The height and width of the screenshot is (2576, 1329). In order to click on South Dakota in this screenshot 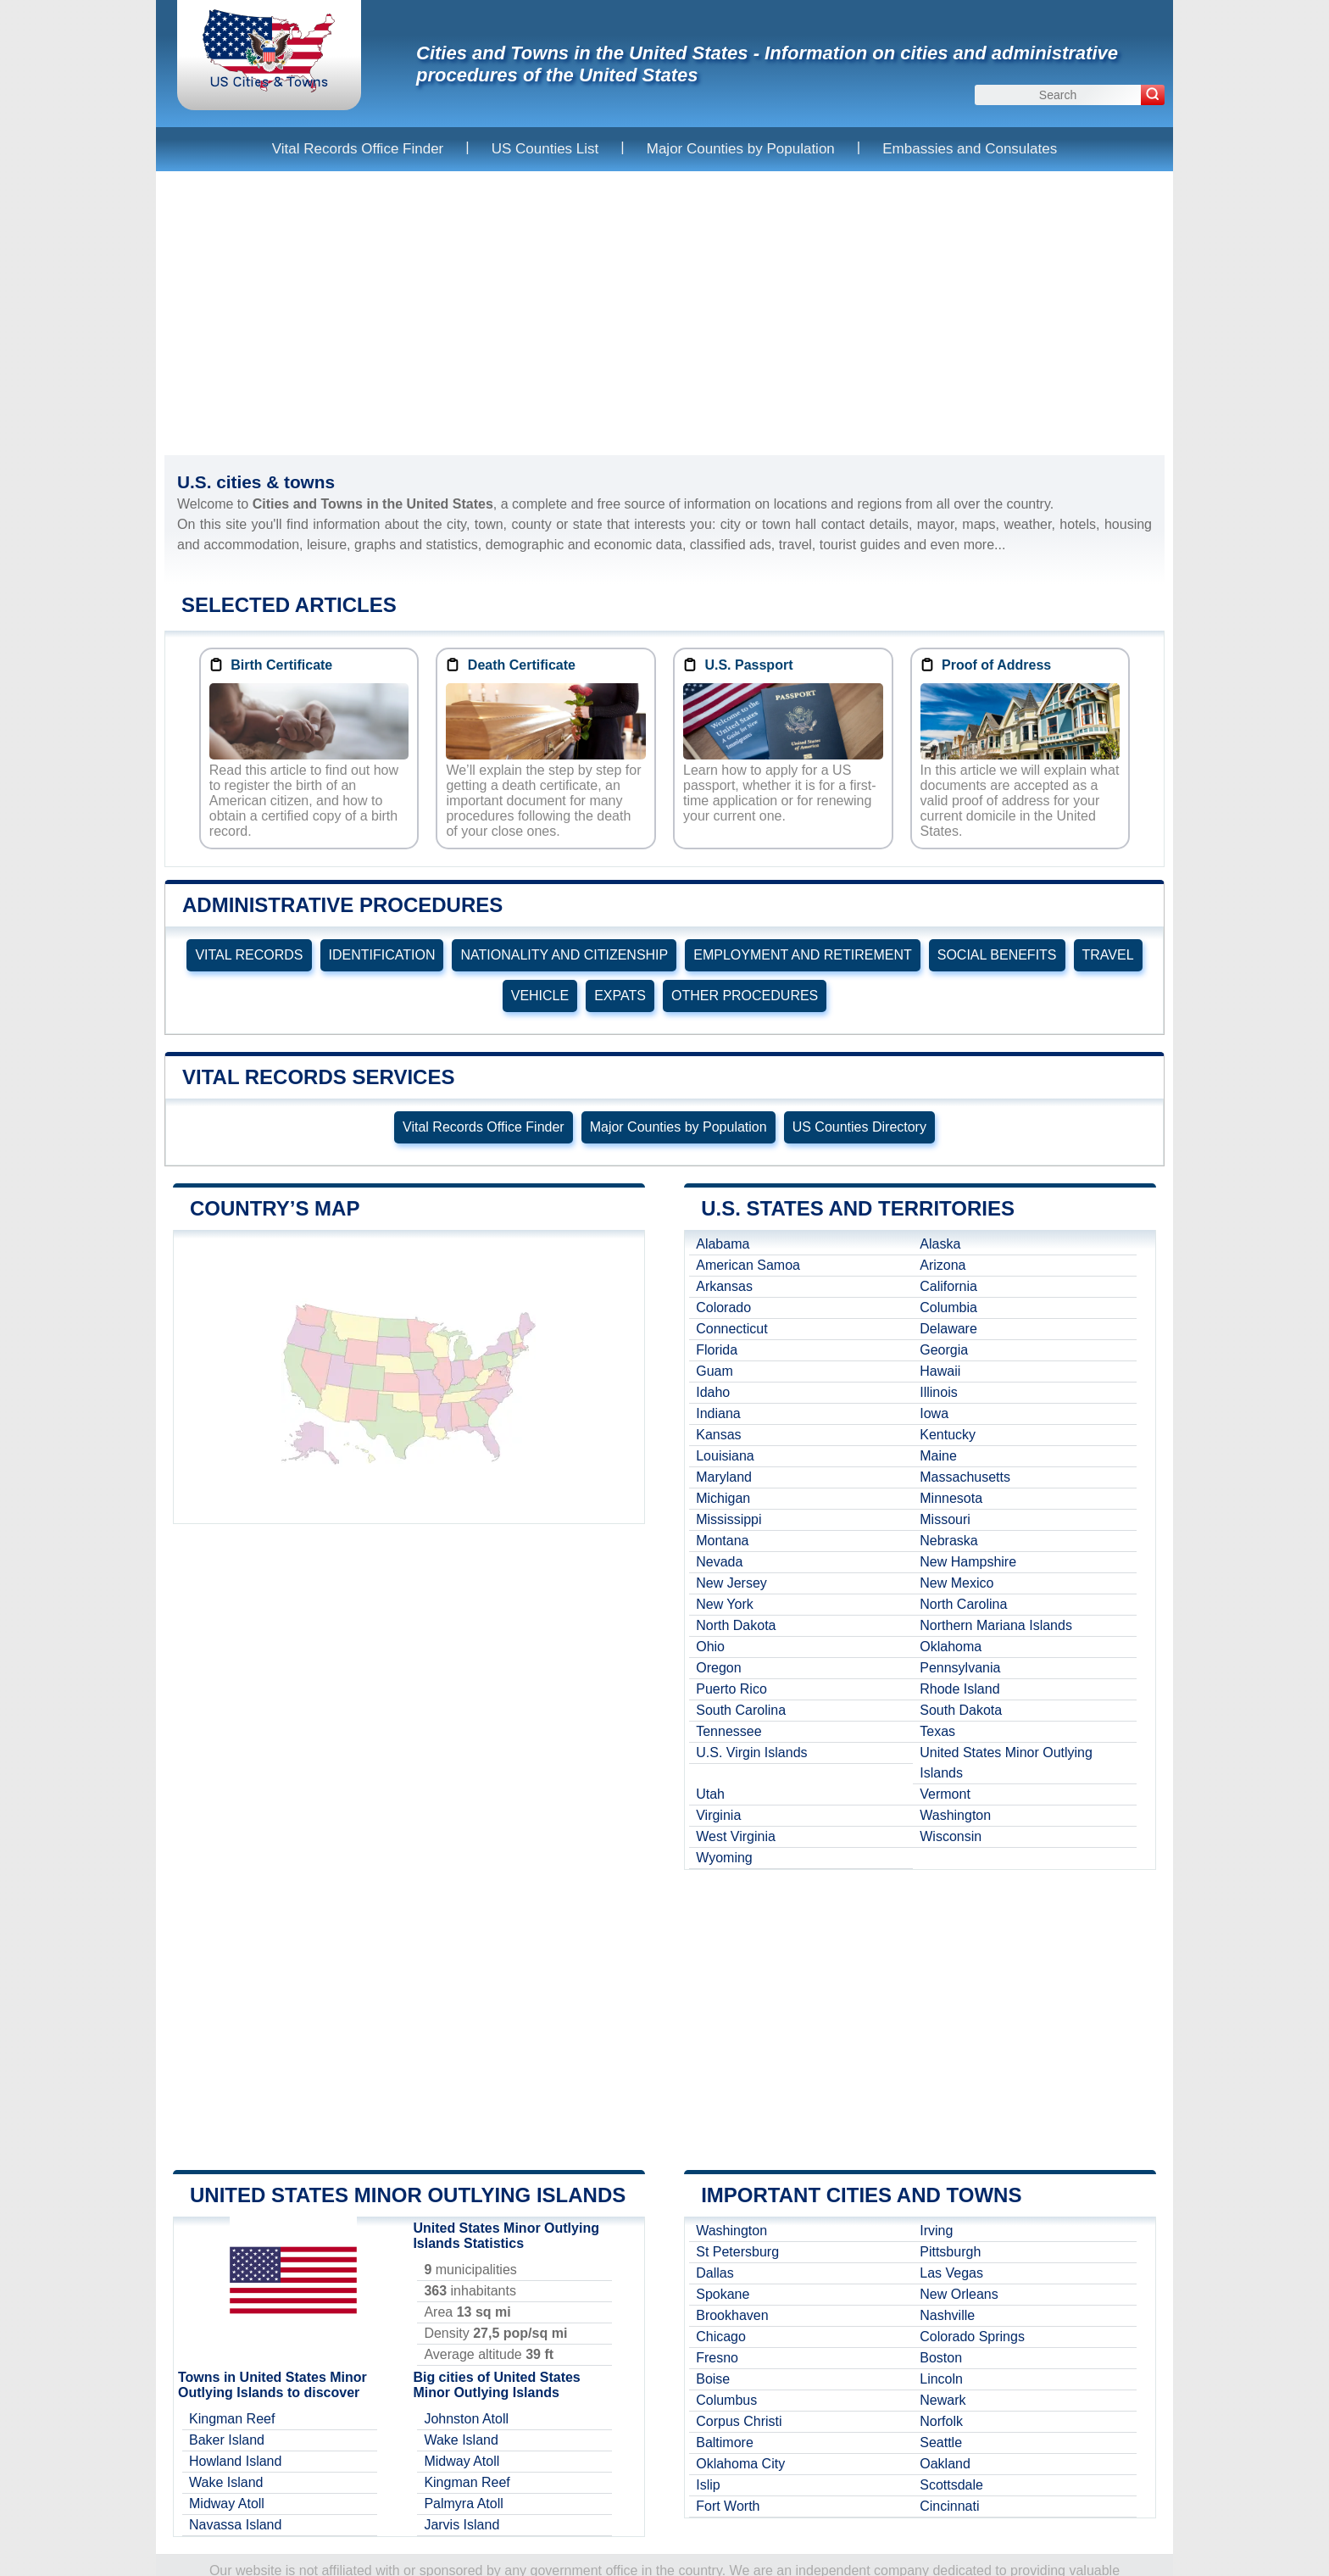, I will do `click(961, 1710)`.